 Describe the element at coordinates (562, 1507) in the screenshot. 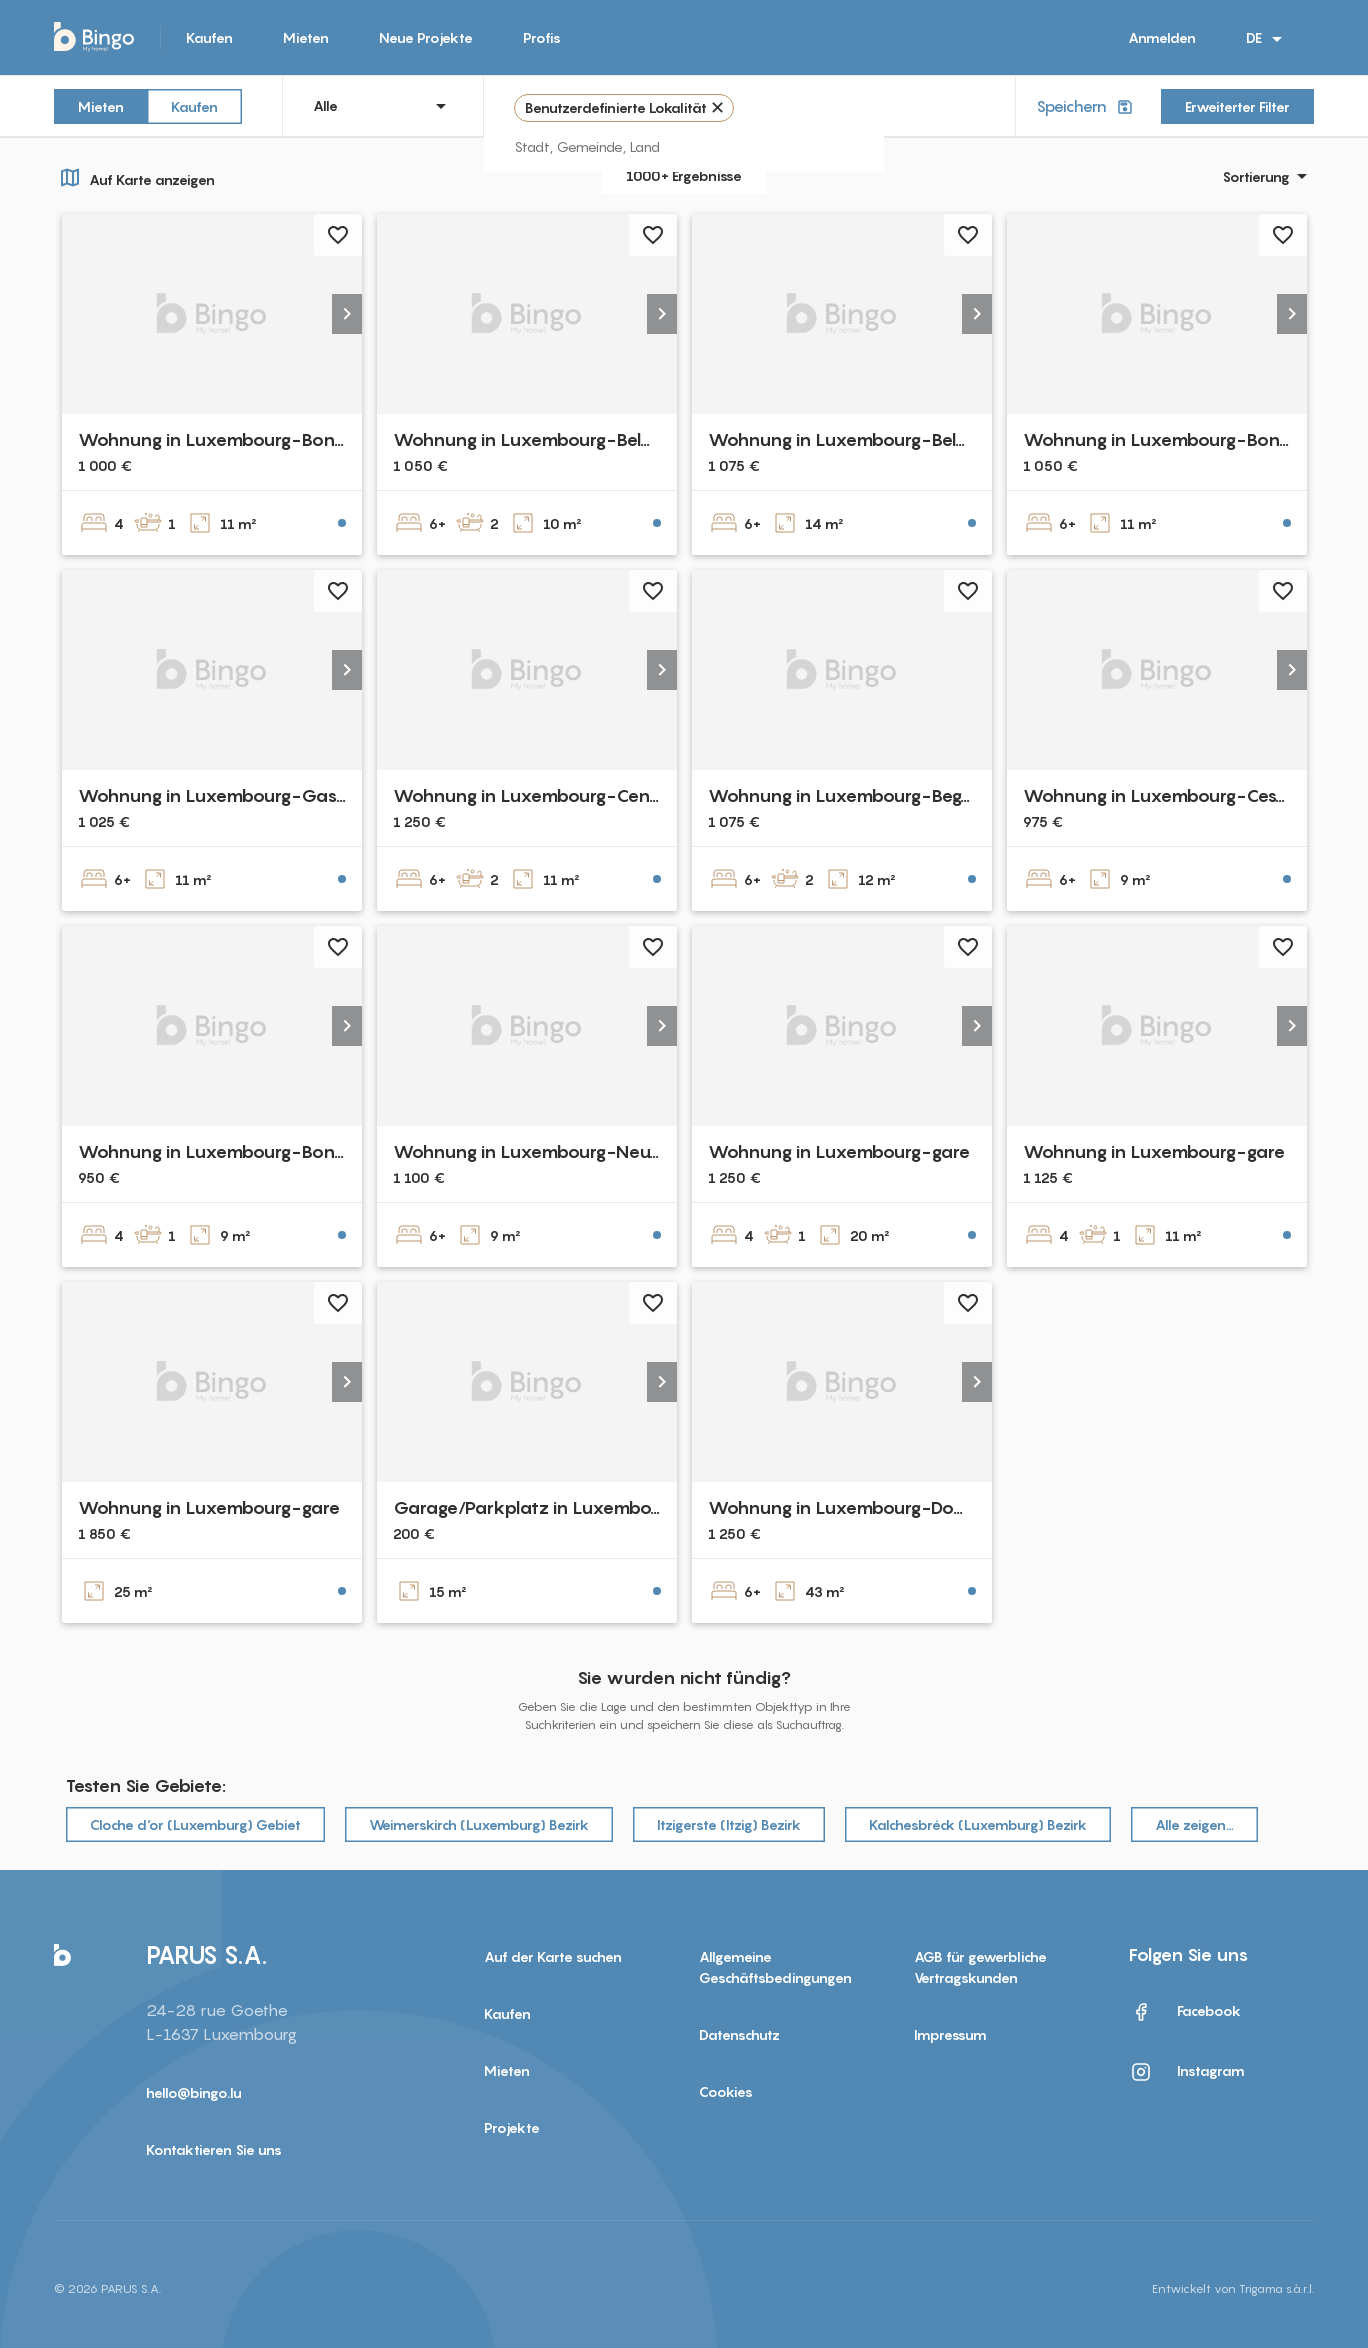

I see `Garage/Parkplatz in Luxembourg-Gare` at that location.